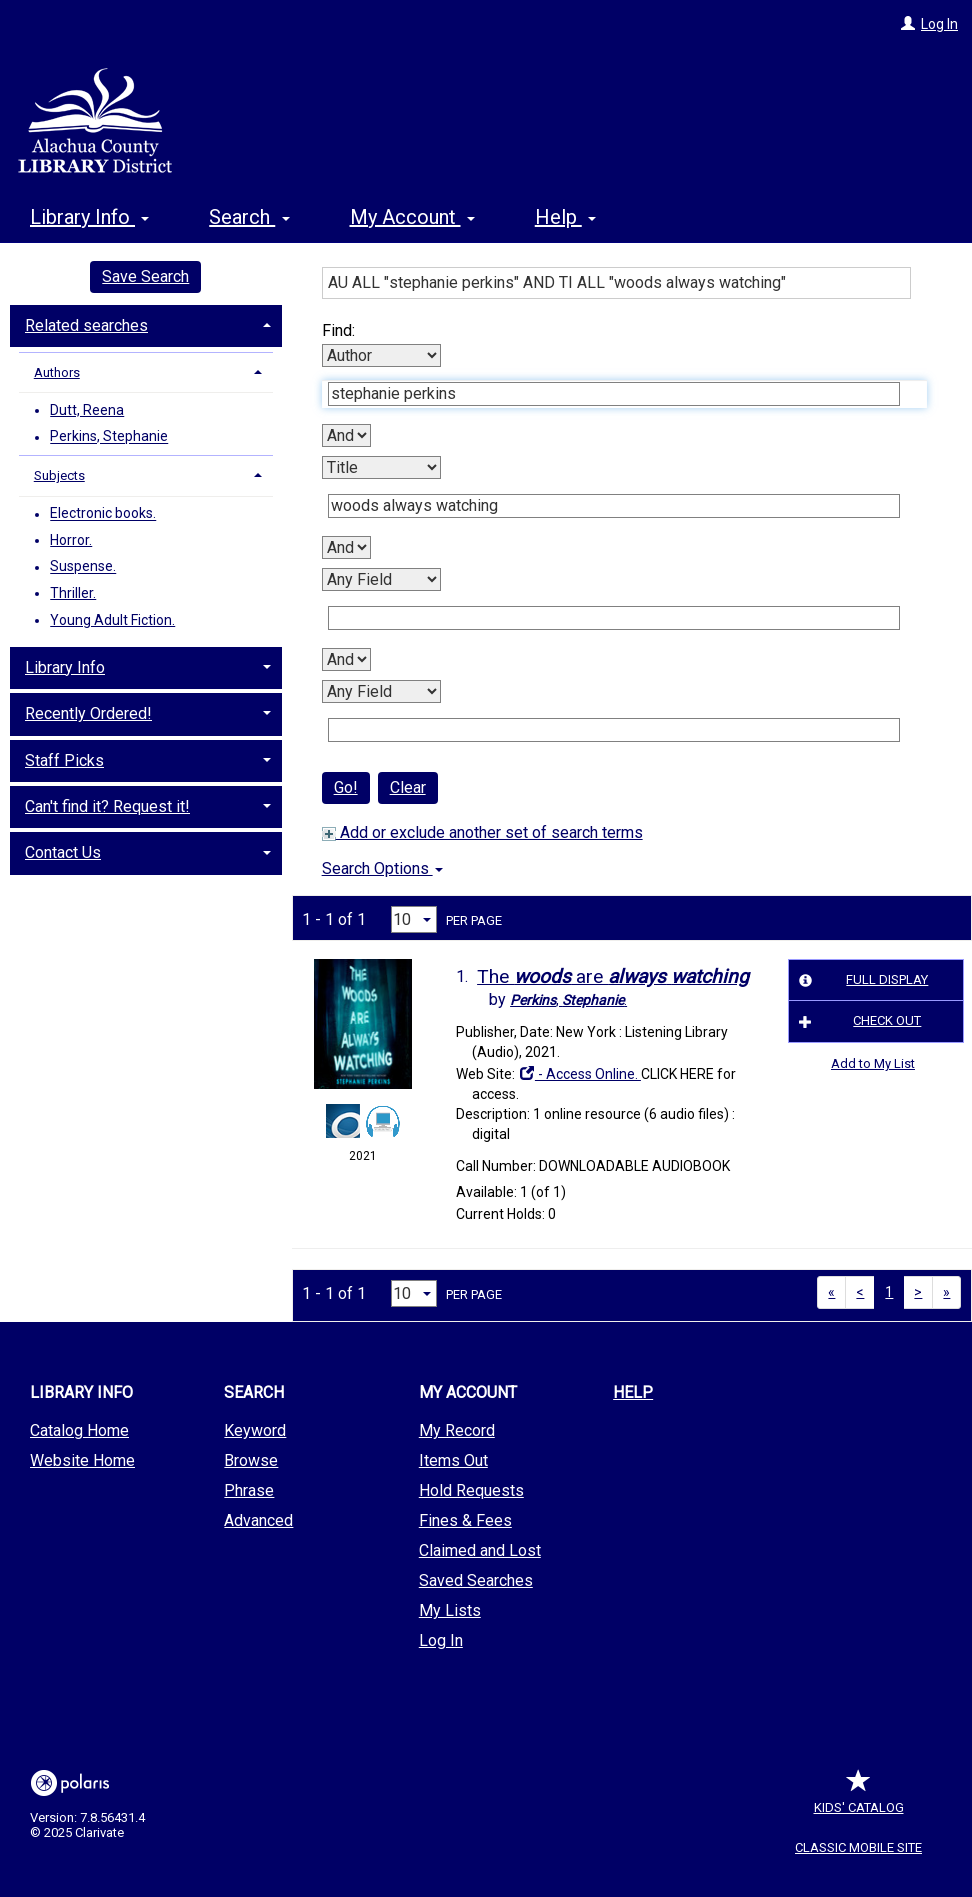 The image size is (972, 1897). I want to click on Subjects [button], so click(59, 475).